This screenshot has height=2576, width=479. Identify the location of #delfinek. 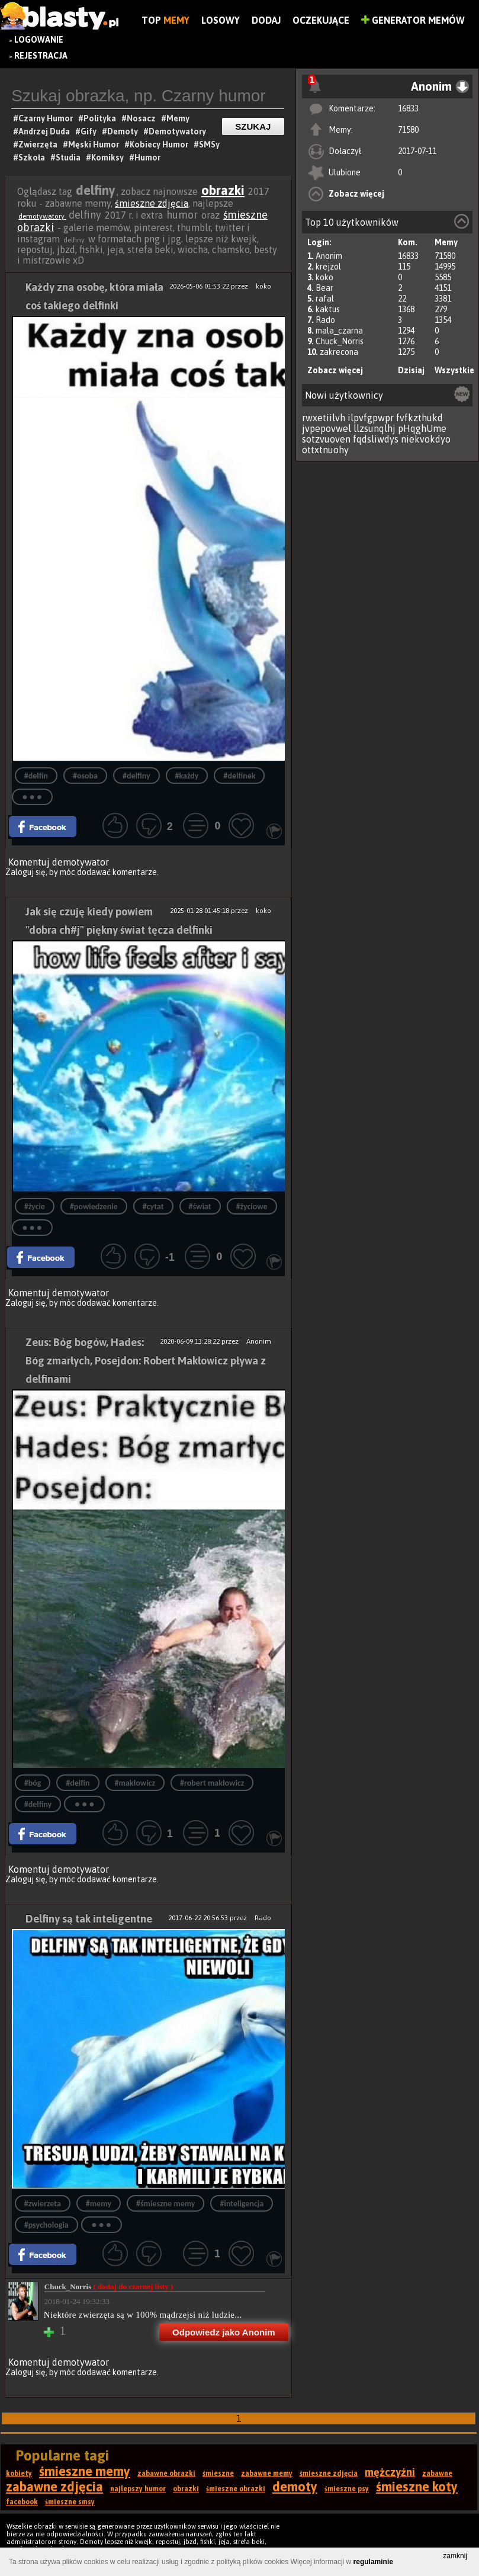
(239, 776).